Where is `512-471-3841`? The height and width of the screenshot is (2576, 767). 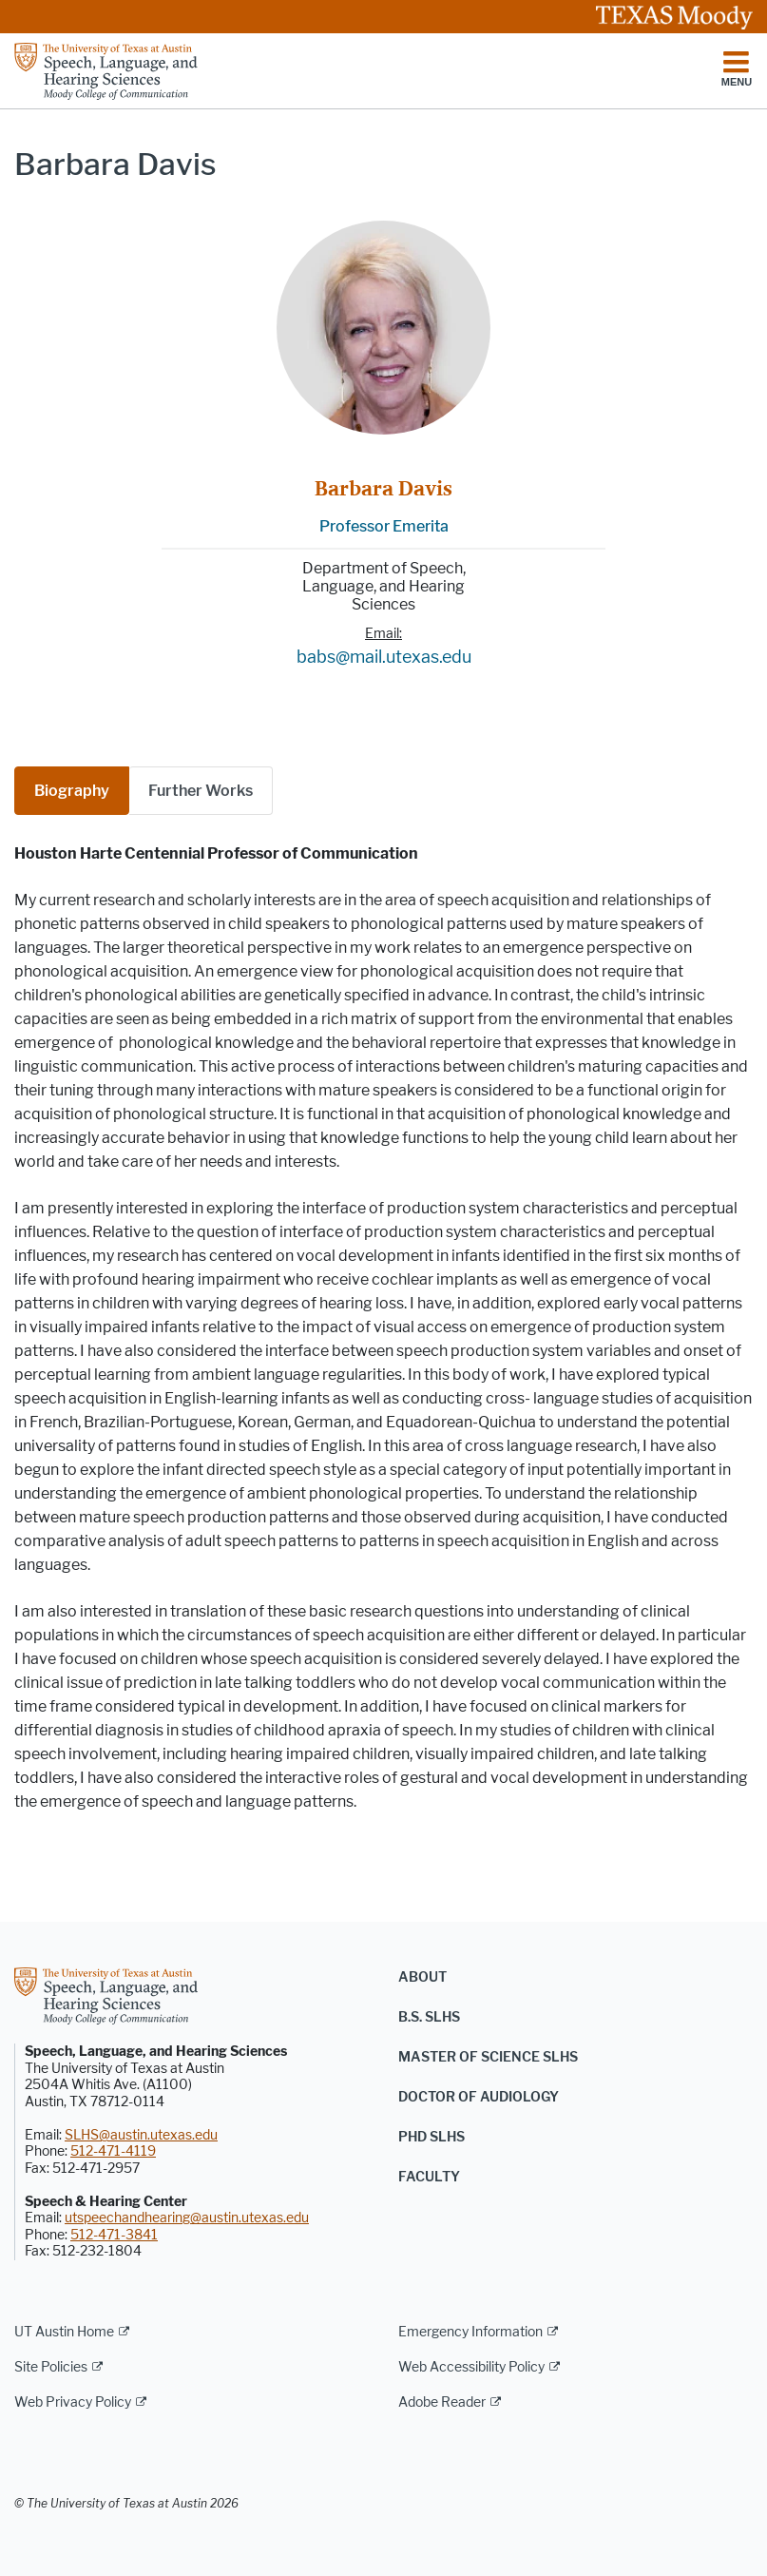
512-471-3841 is located at coordinates (114, 2235).